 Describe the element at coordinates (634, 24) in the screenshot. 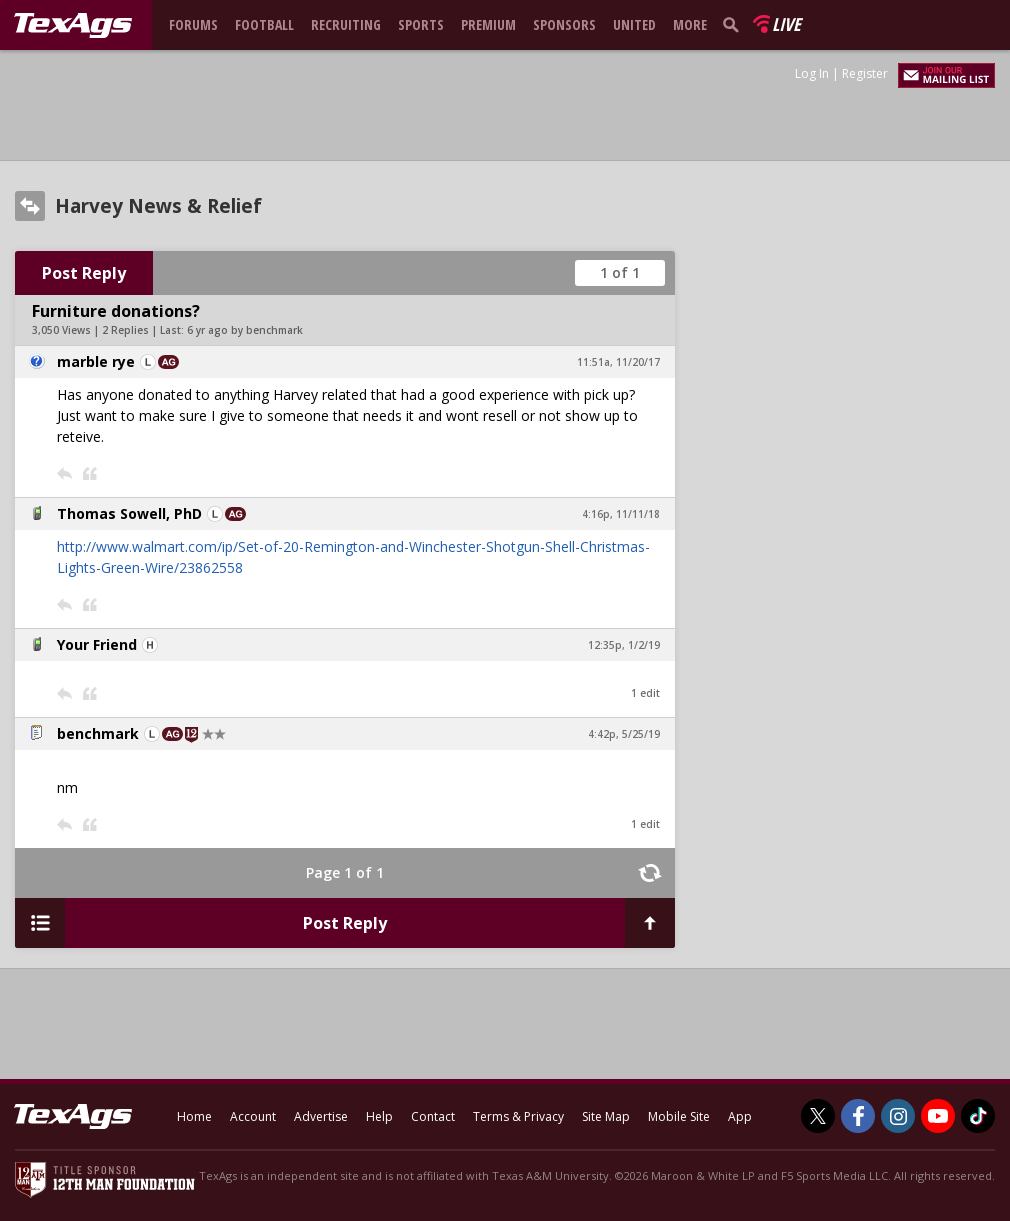

I see `United` at that location.